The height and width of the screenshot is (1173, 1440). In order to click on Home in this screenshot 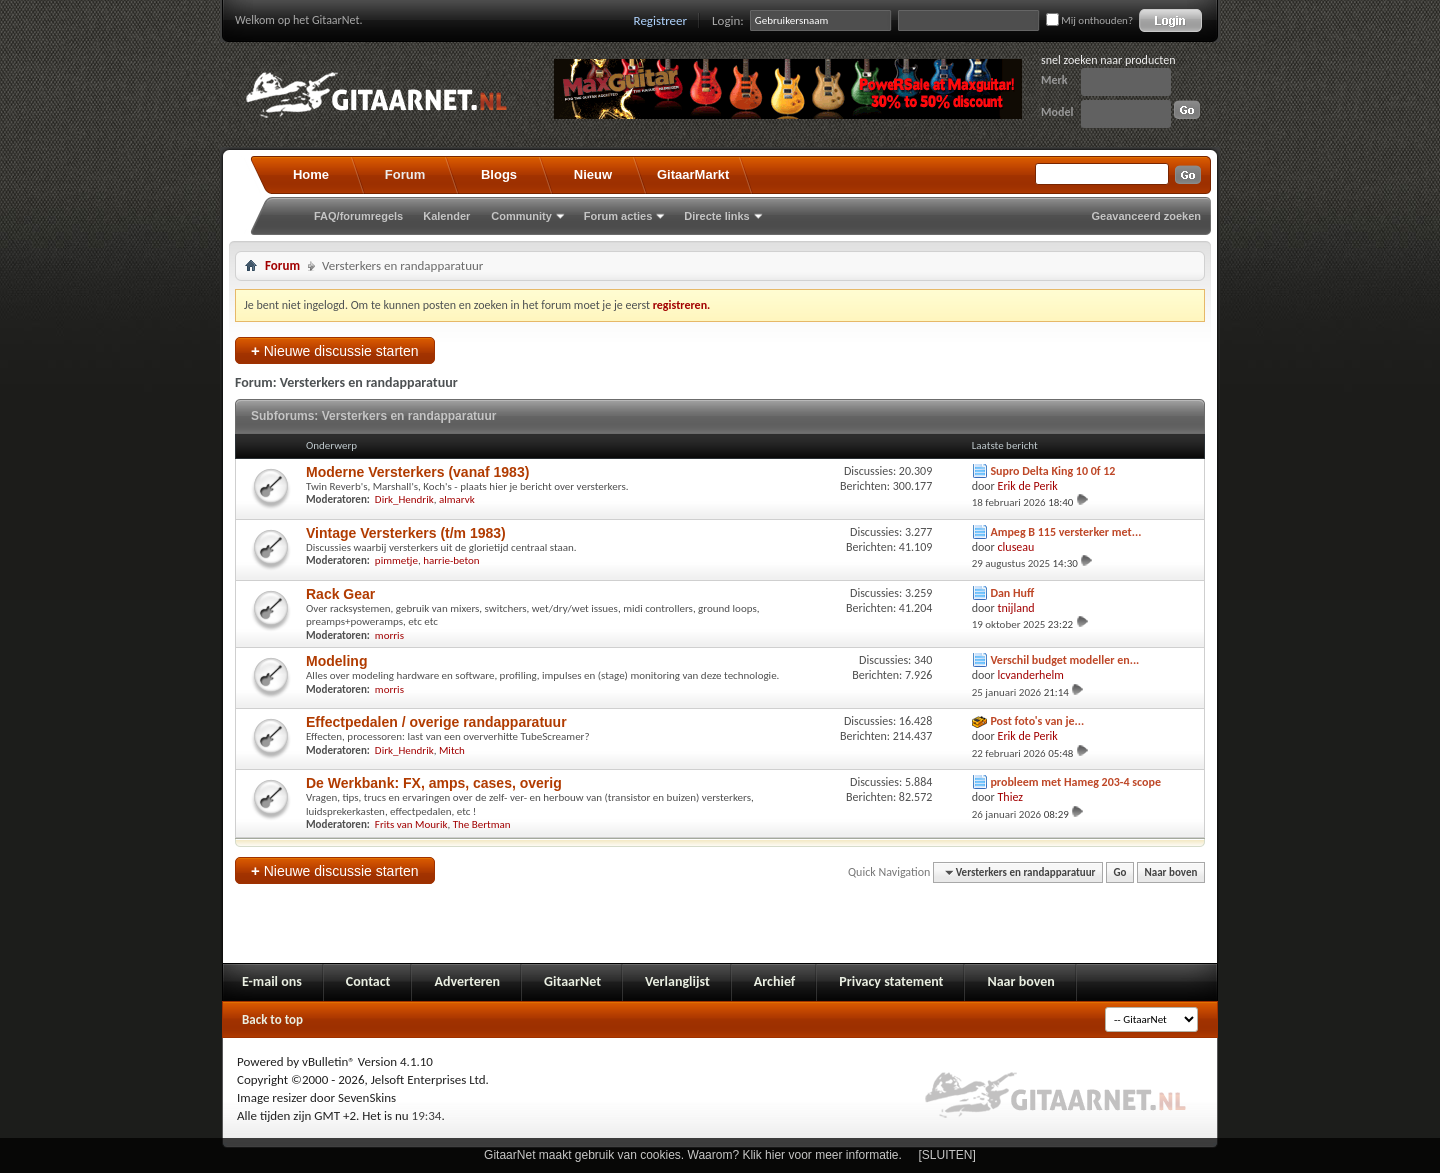, I will do `click(311, 174)`.